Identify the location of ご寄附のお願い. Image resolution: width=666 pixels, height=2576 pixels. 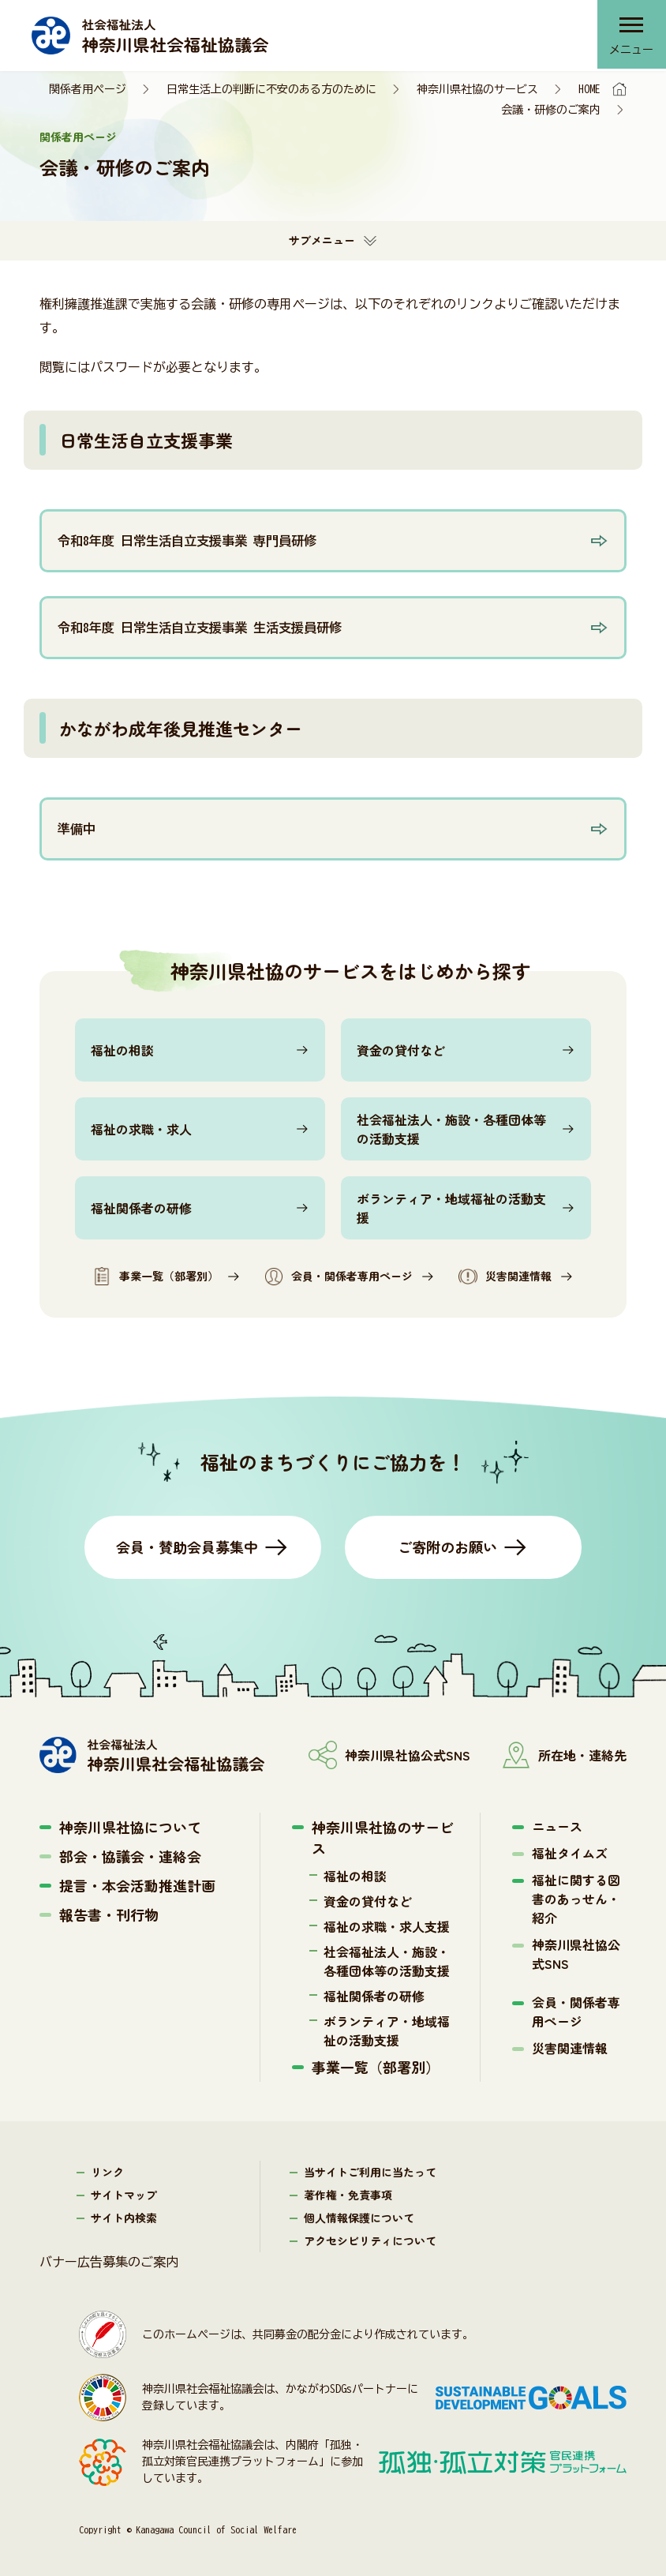
(447, 1546).